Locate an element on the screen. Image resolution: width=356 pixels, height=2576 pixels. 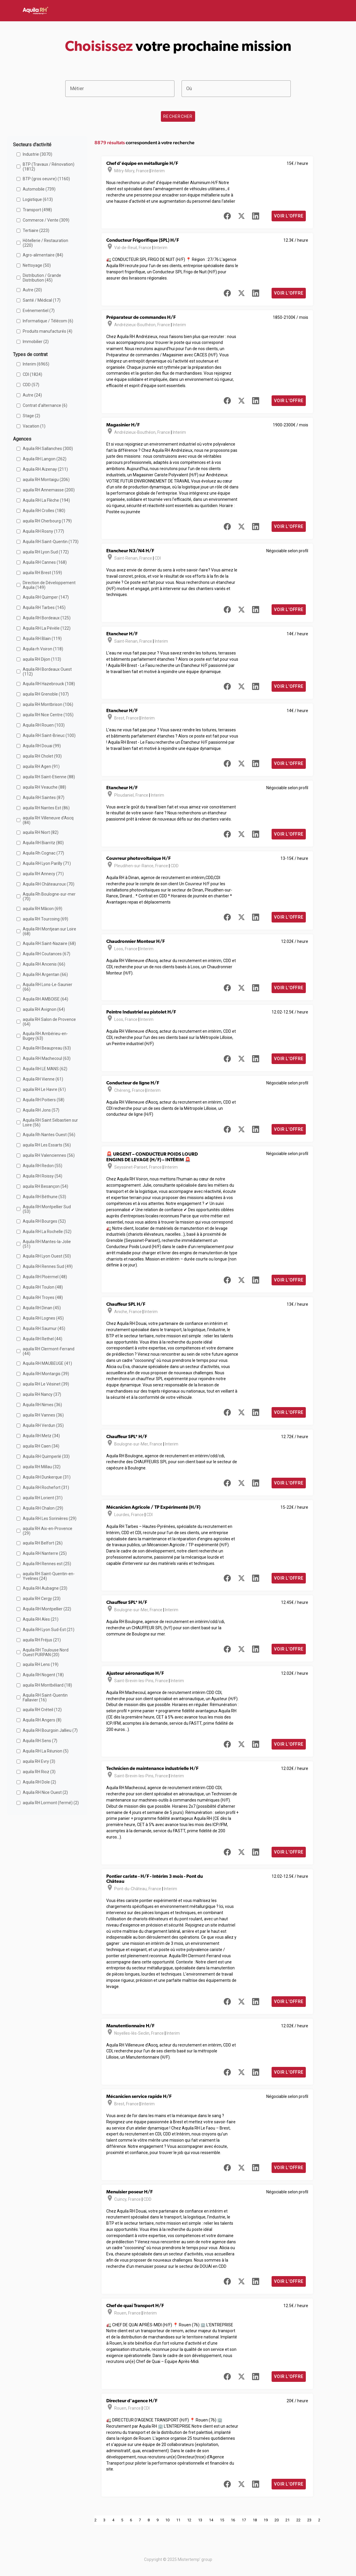
Aquila RH AMBOISE (64) is located at coordinates (45, 999).